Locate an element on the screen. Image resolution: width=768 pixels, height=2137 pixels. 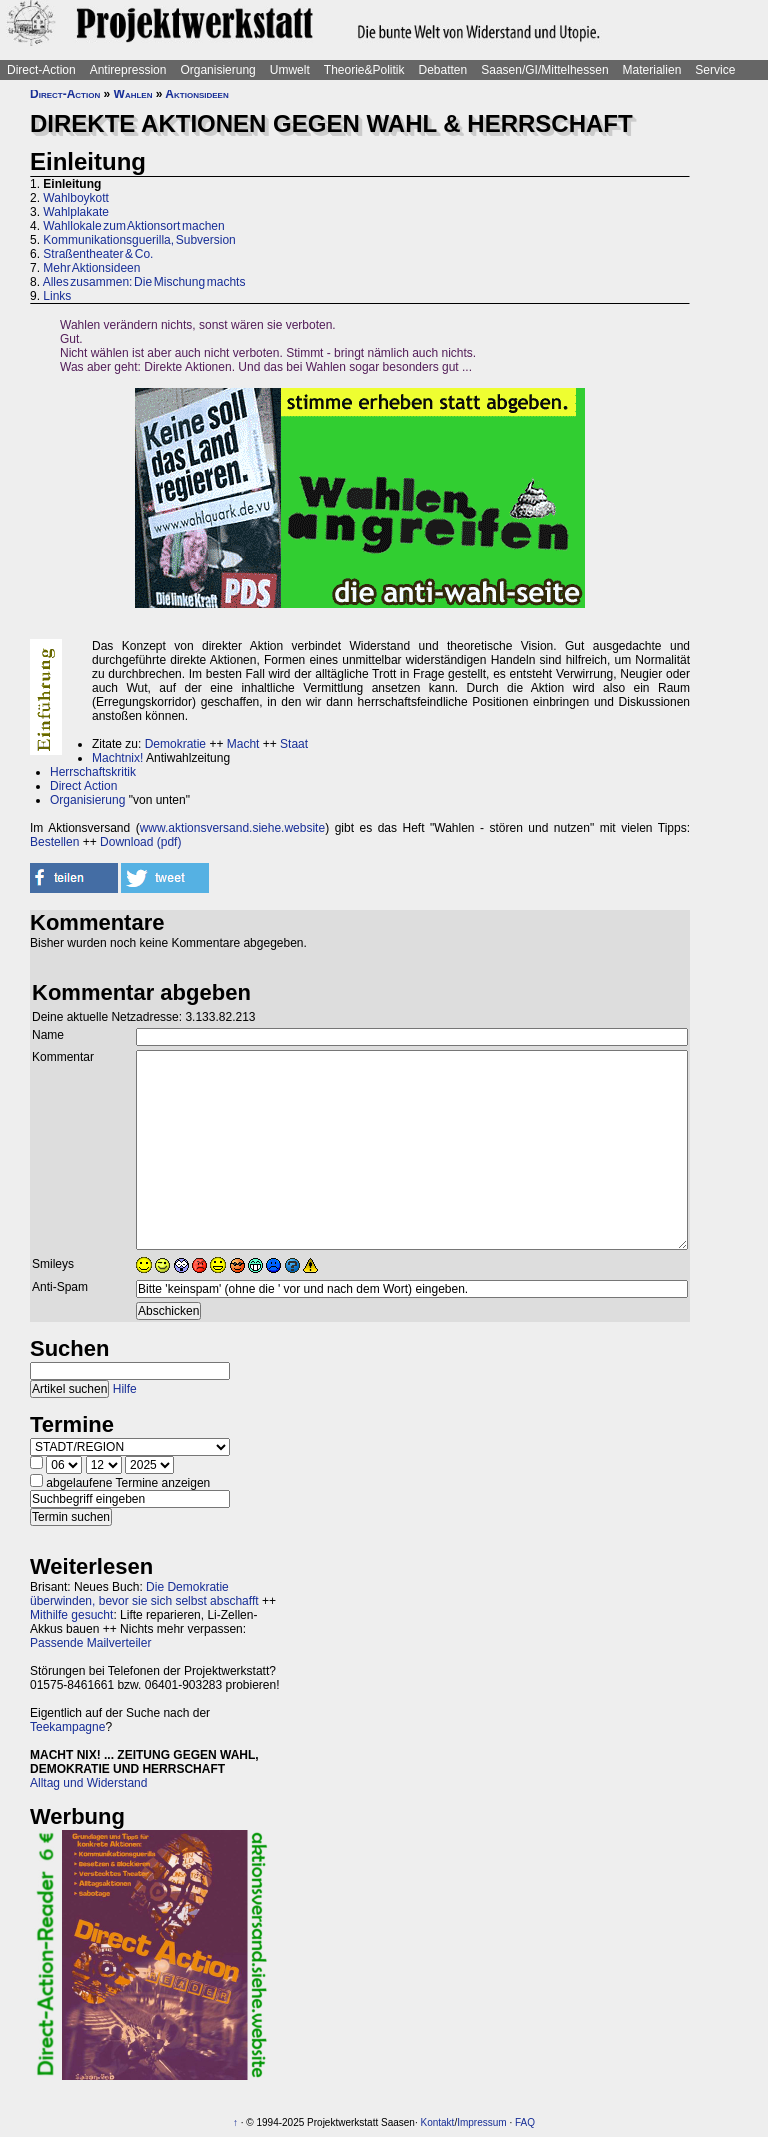
Wahllokale zum Aktionsort machen is located at coordinates (133, 226).